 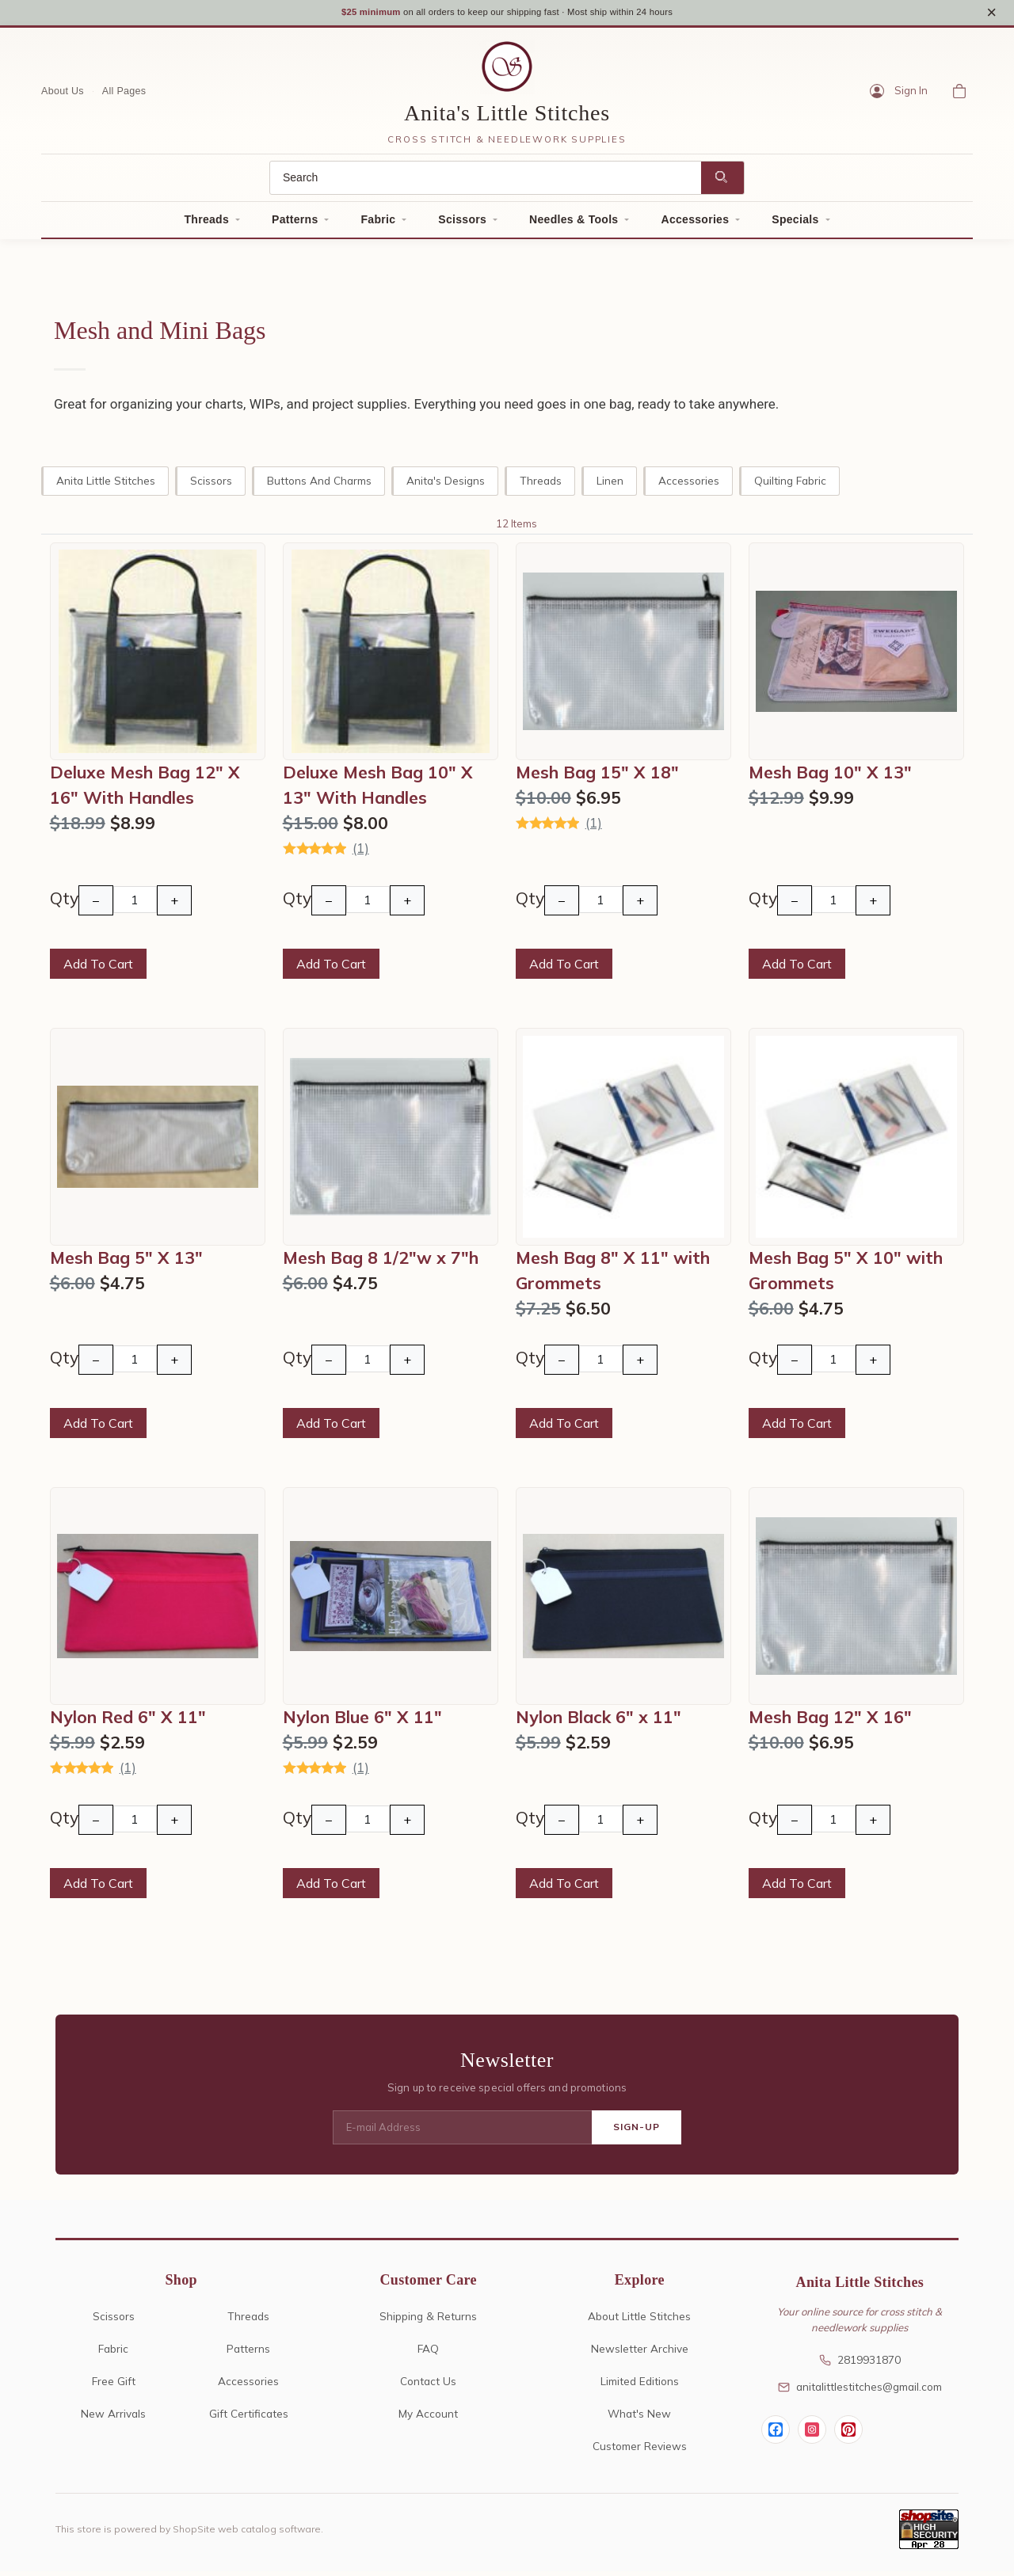 What do you see at coordinates (62, 95) in the screenshot?
I see `About Us` at bounding box center [62, 95].